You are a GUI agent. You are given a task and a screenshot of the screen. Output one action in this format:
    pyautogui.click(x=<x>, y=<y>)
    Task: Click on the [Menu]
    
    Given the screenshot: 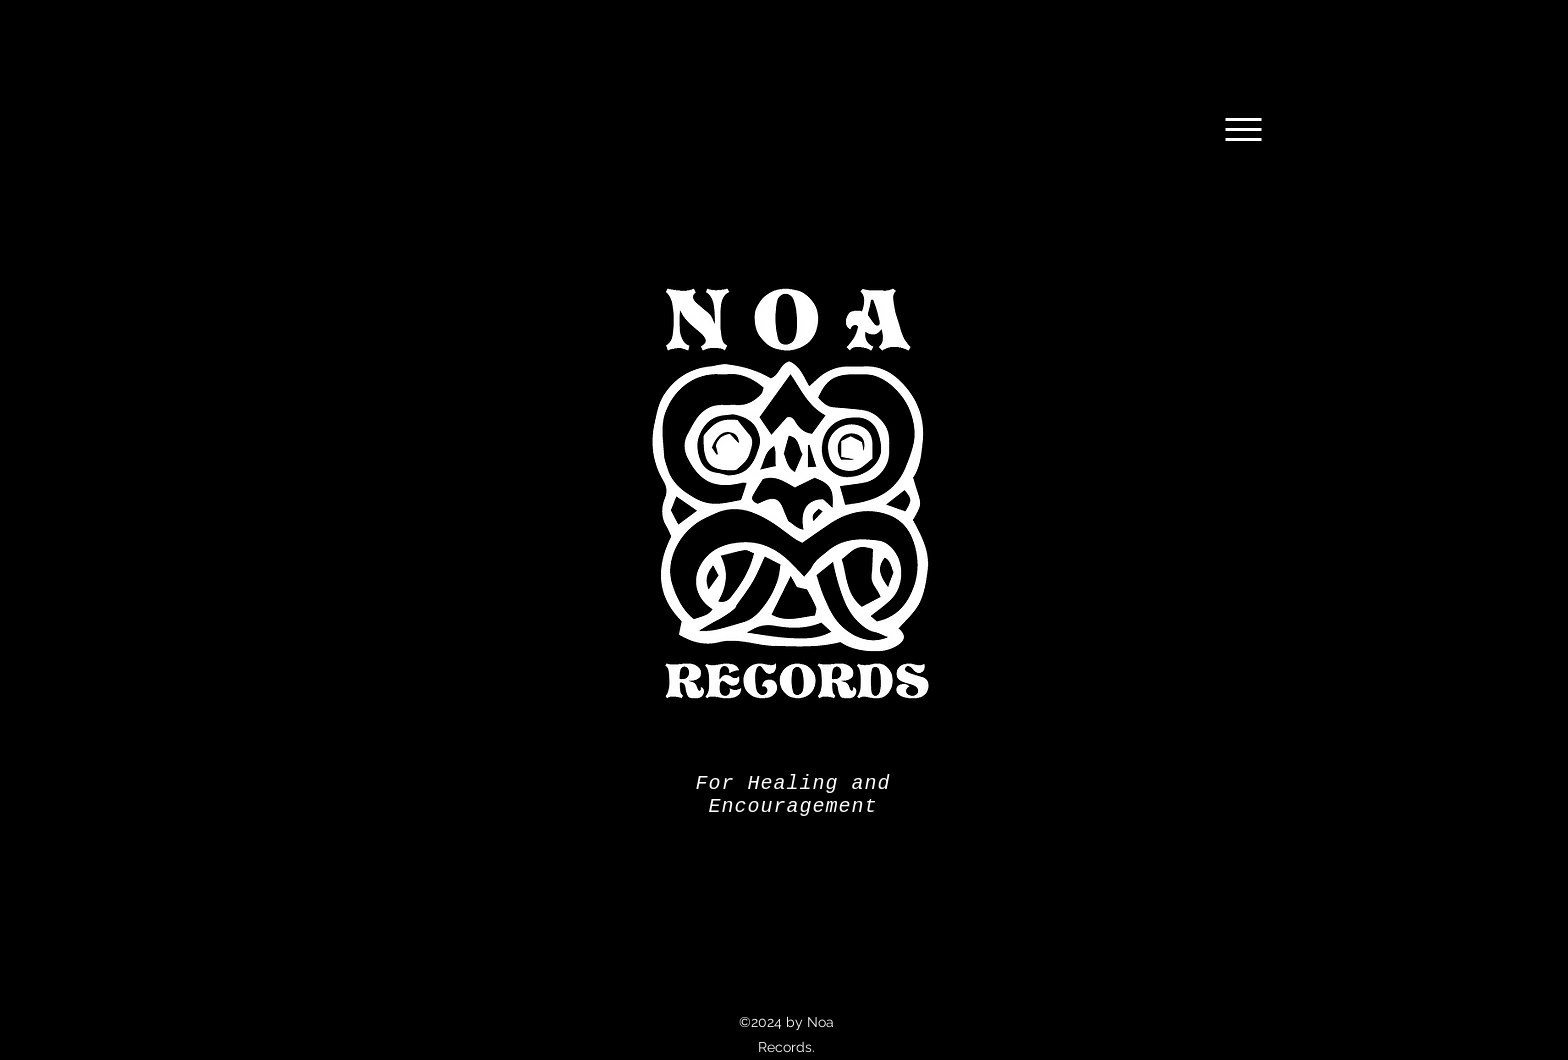 What is the action you would take?
    pyautogui.click(x=1243, y=129)
    